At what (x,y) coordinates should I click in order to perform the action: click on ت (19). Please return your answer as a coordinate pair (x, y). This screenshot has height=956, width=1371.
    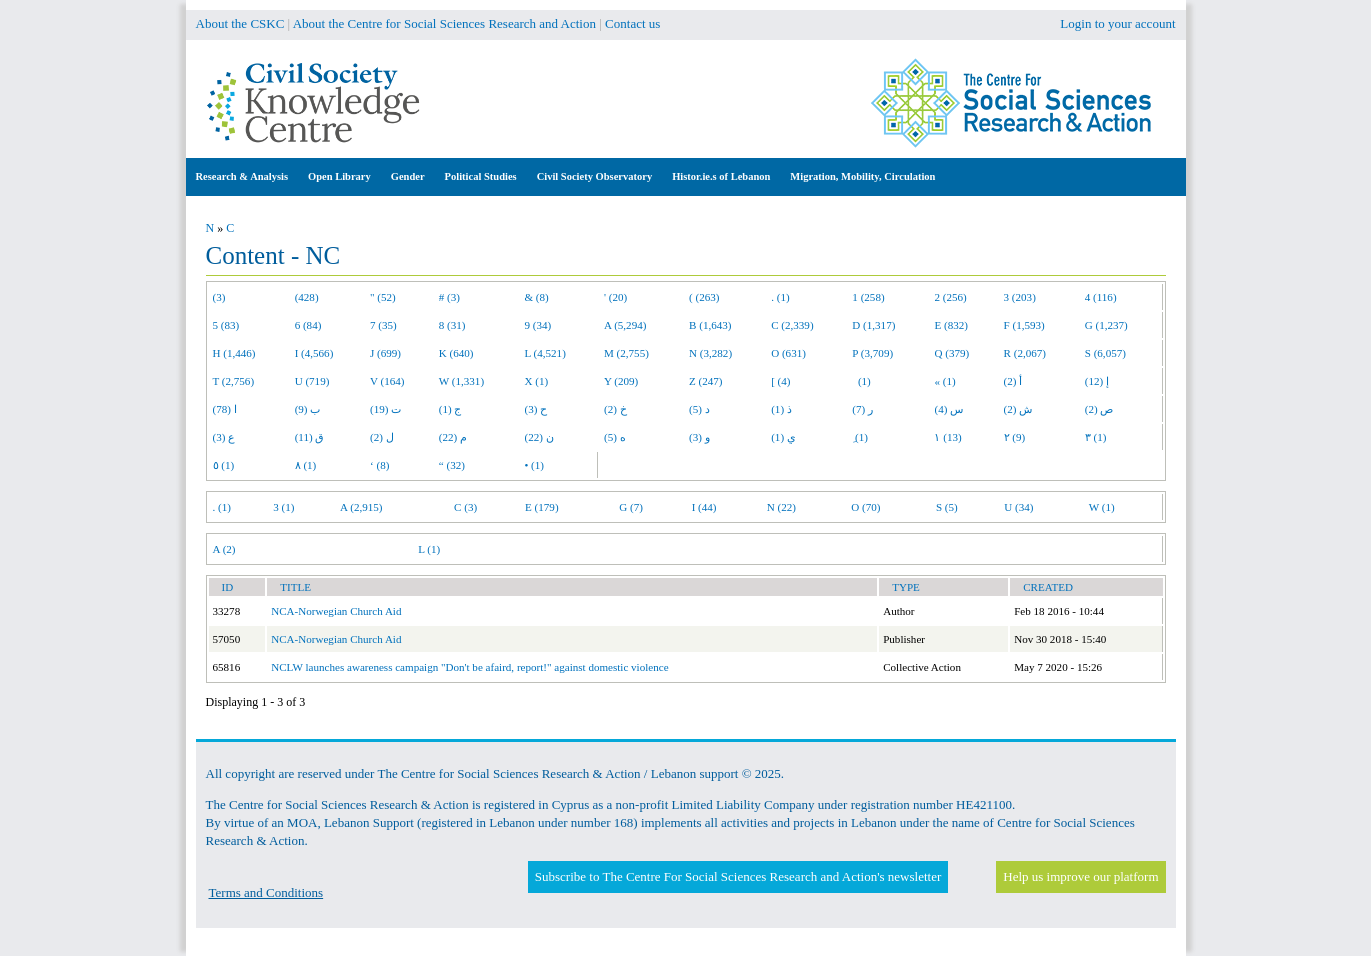
    Looking at the image, I should click on (385, 409).